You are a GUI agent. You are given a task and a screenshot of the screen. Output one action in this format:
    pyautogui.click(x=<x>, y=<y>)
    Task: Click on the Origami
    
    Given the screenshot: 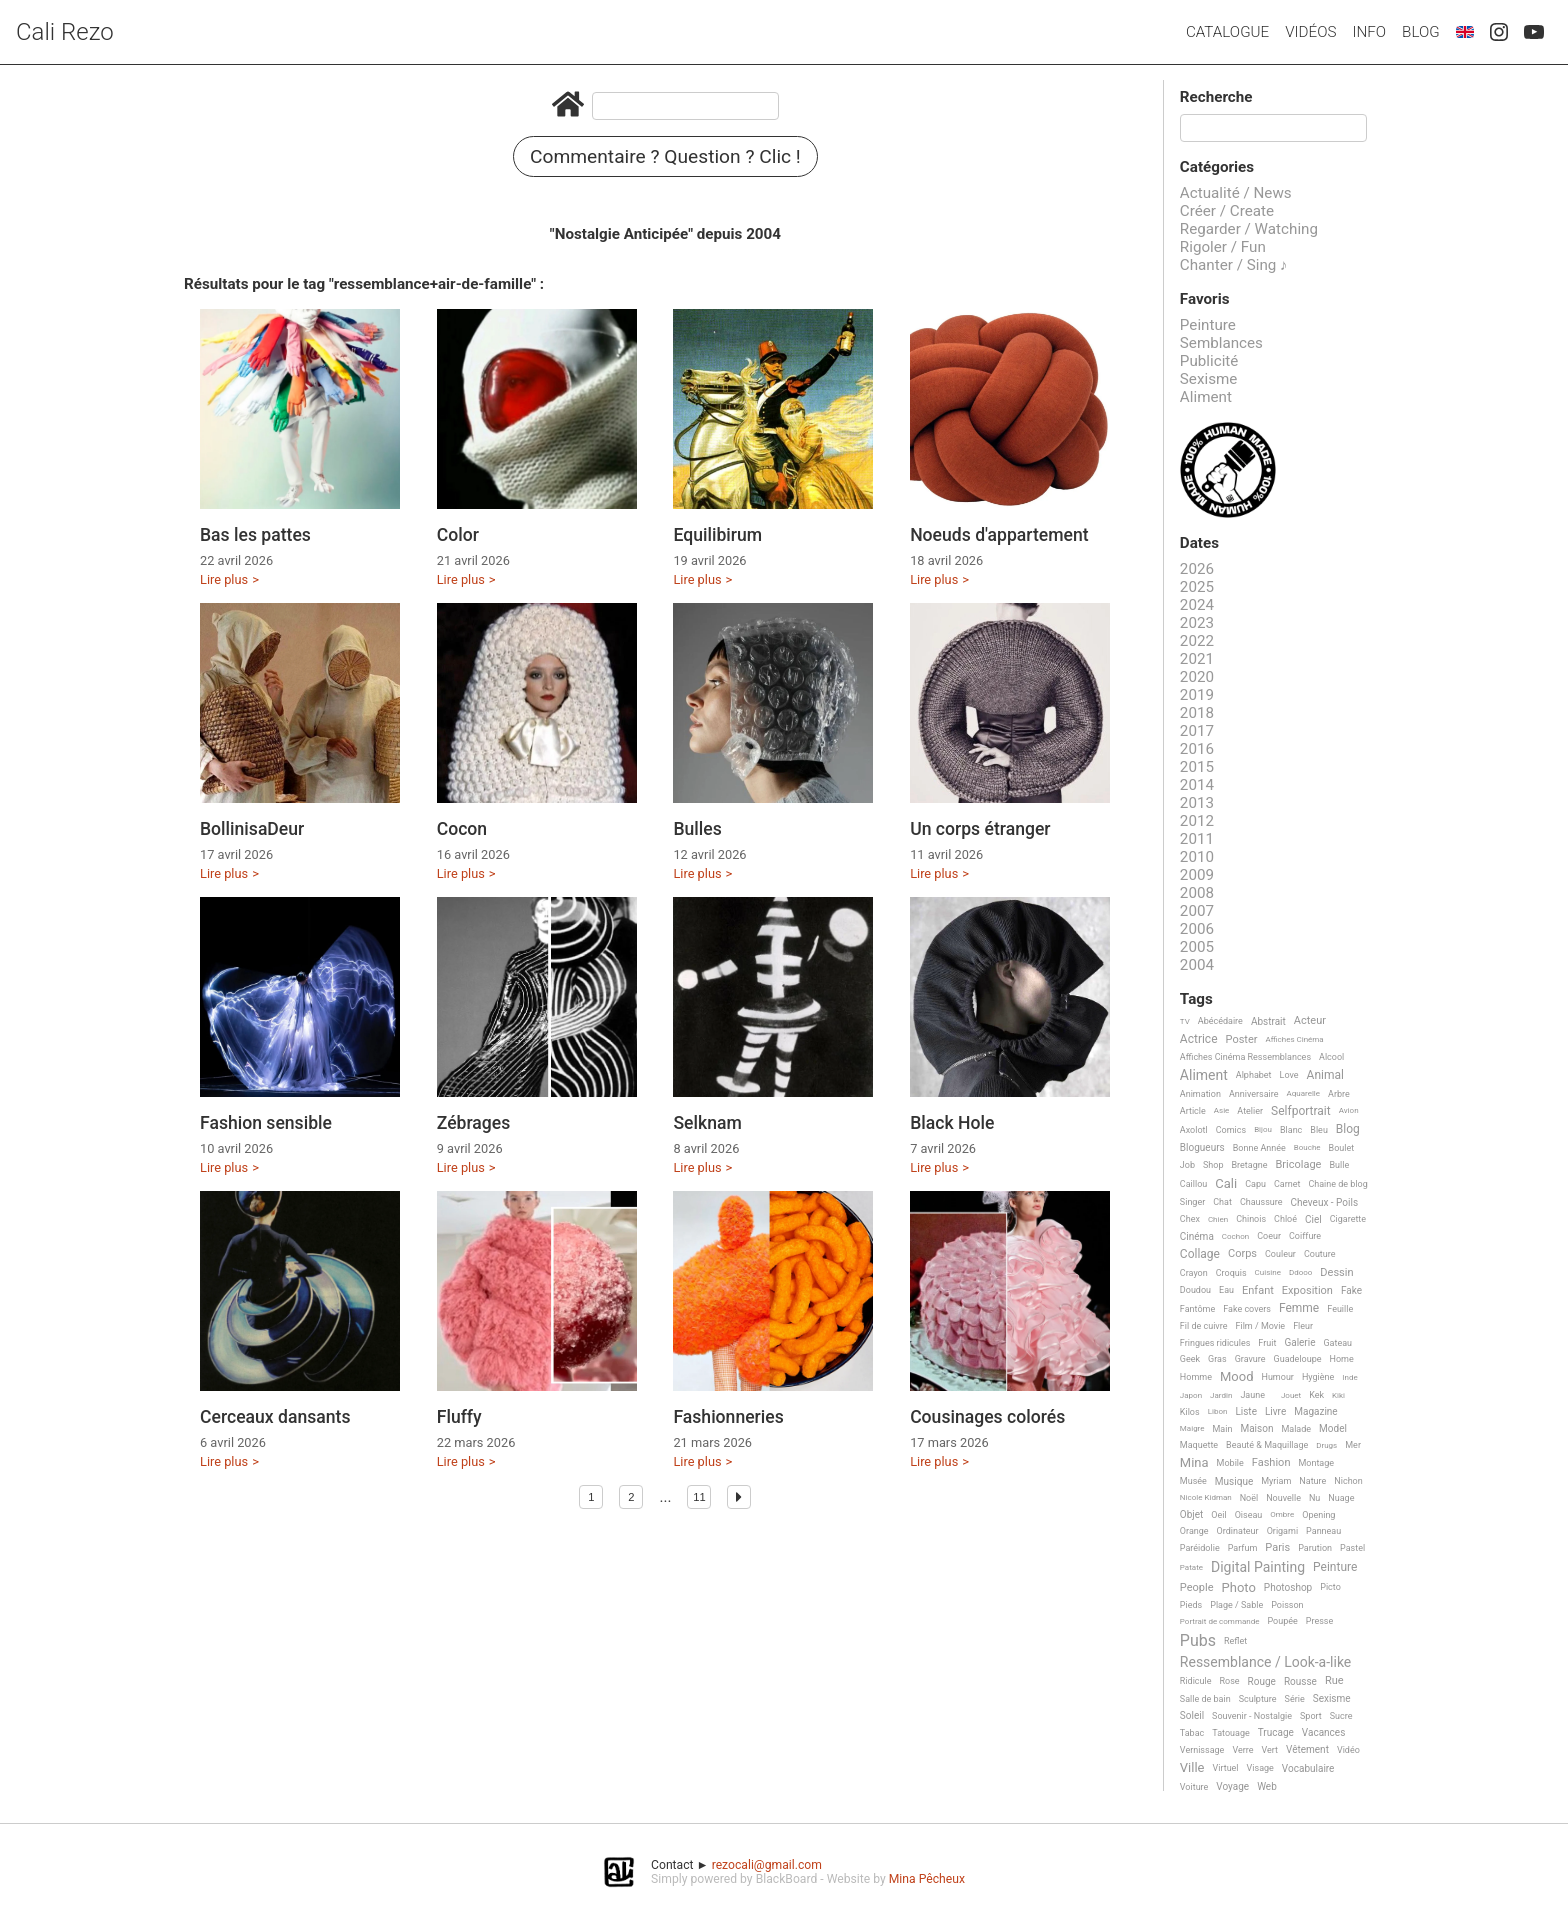 What is the action you would take?
    pyautogui.click(x=1282, y=1531)
    